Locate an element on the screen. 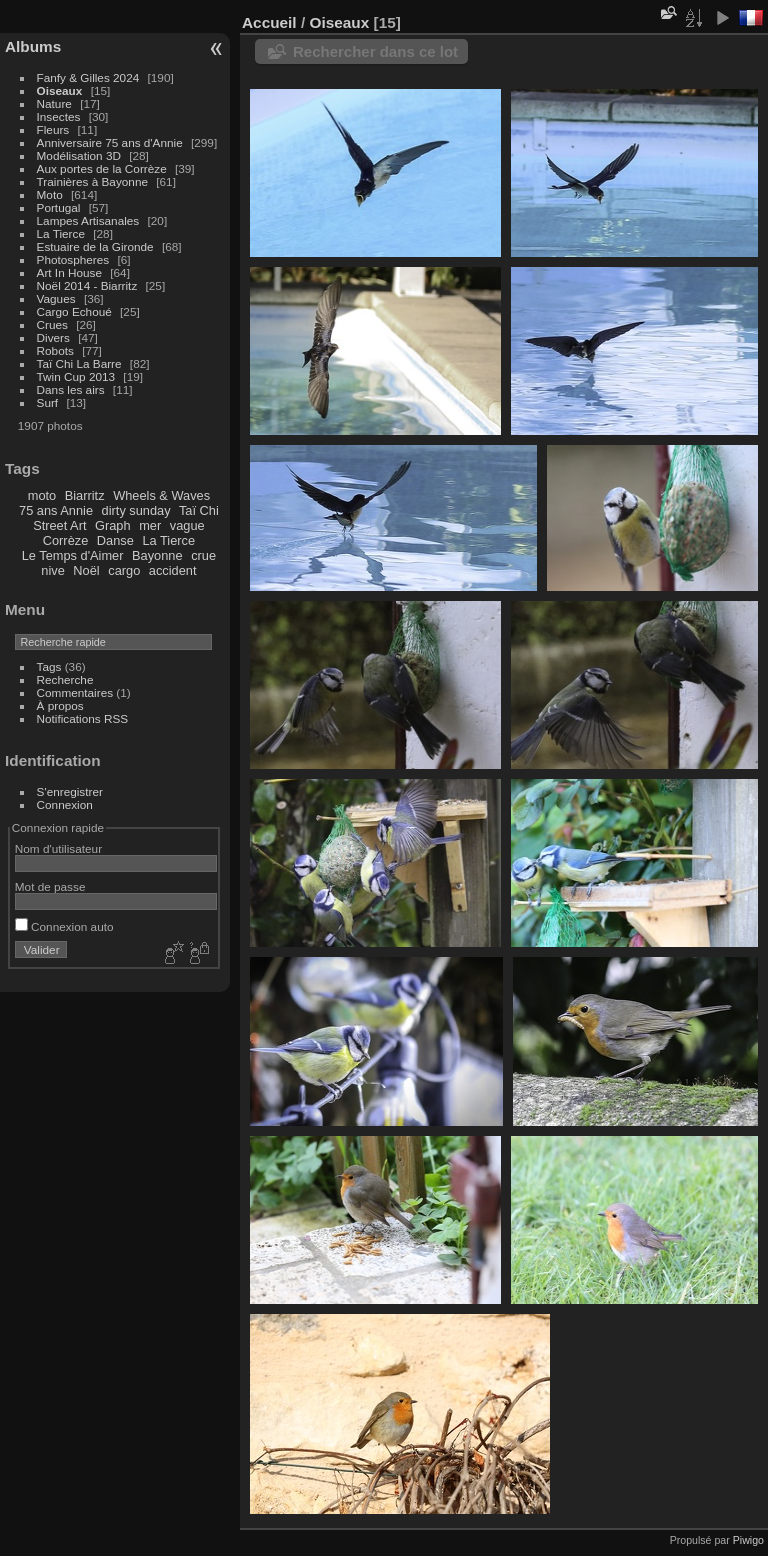  Fleurs is located at coordinates (53, 129).